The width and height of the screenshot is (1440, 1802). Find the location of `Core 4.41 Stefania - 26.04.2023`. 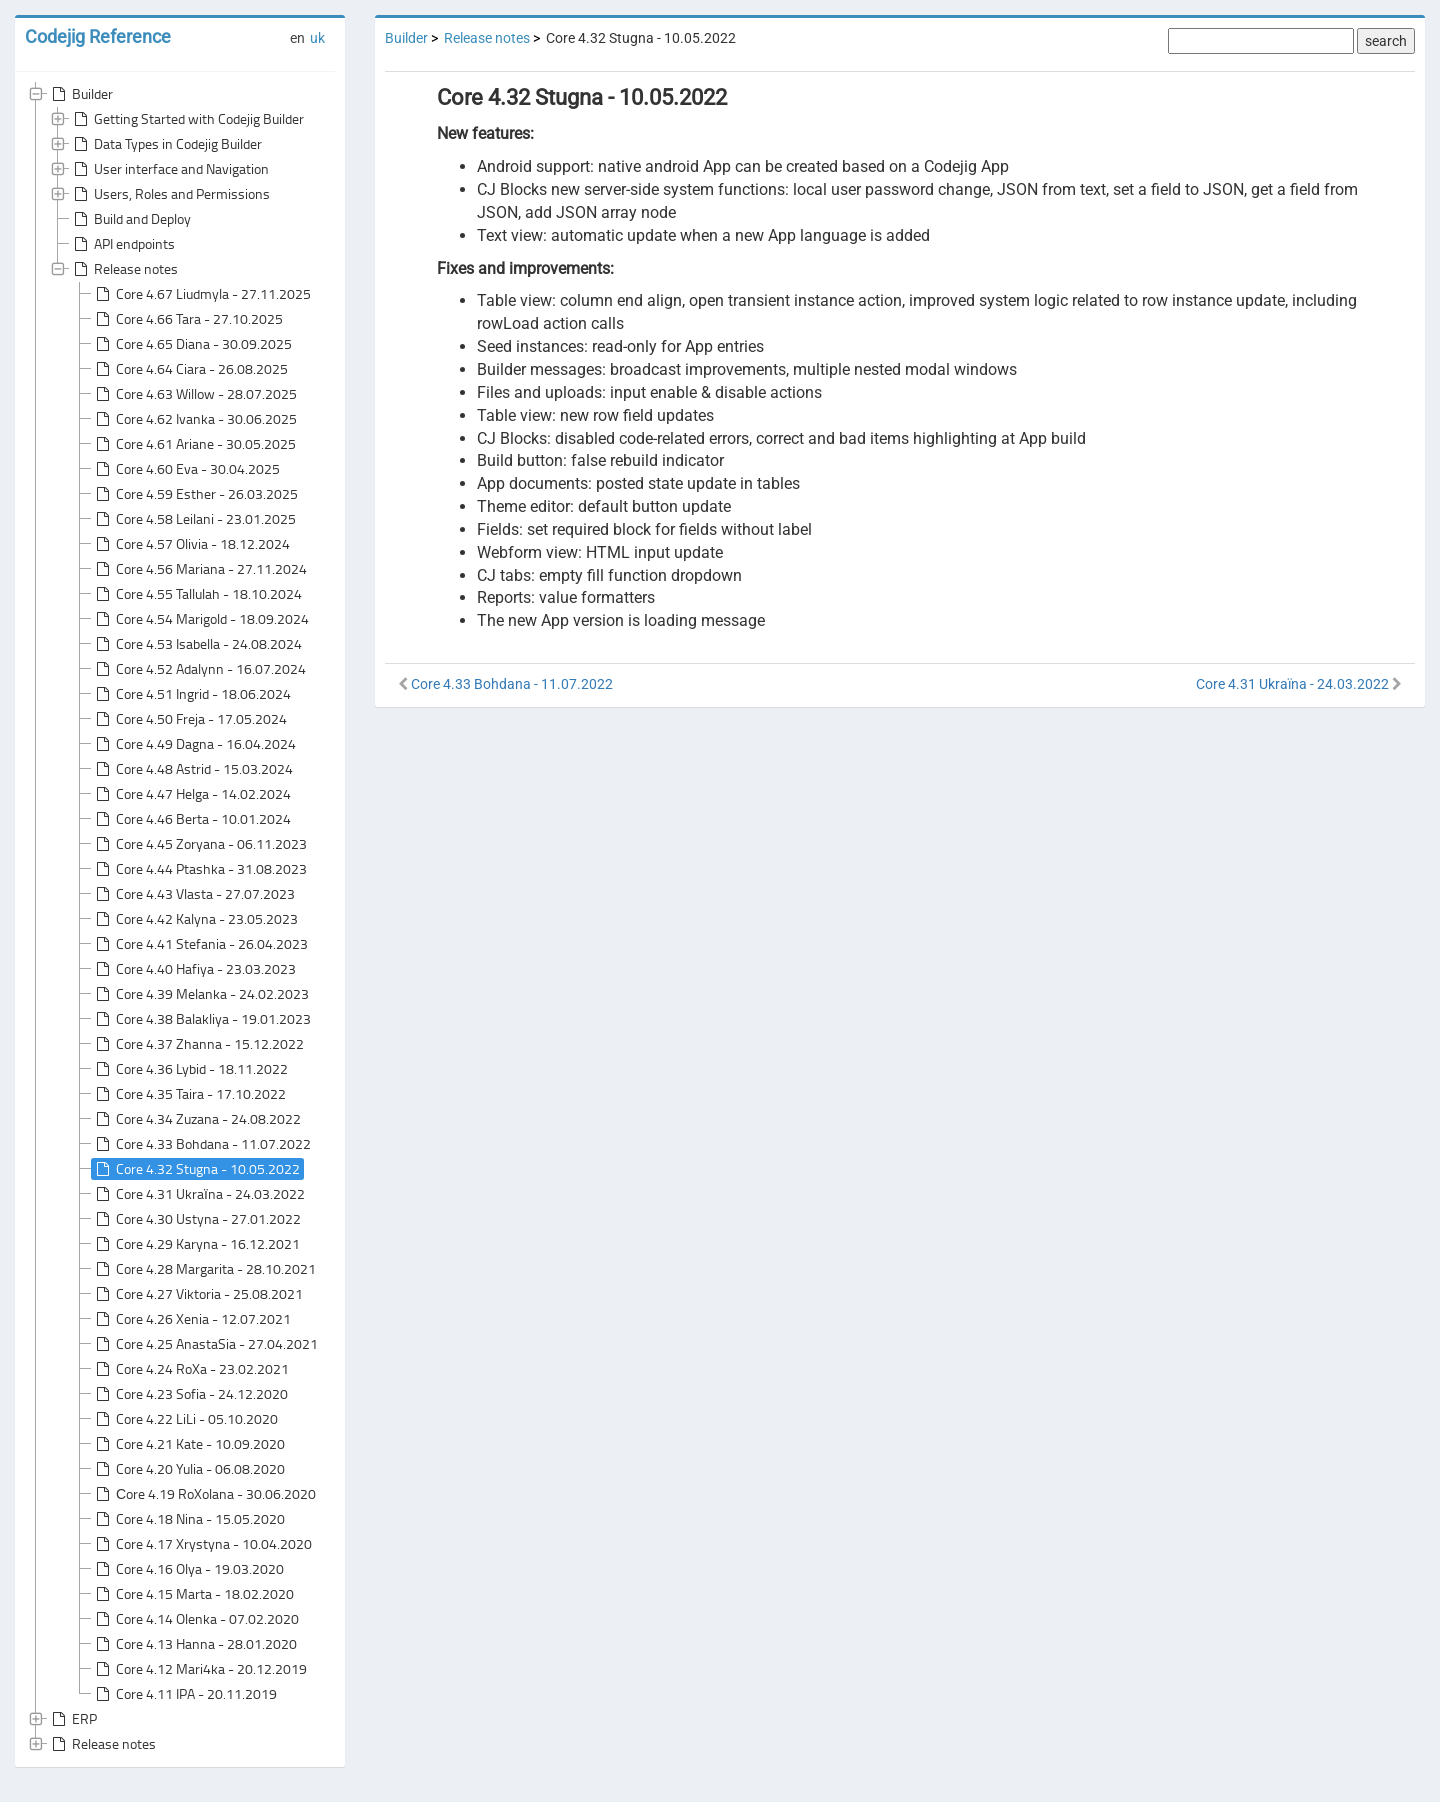

Core 4.41 Stefania - 26.04.2023 is located at coordinates (200, 944).